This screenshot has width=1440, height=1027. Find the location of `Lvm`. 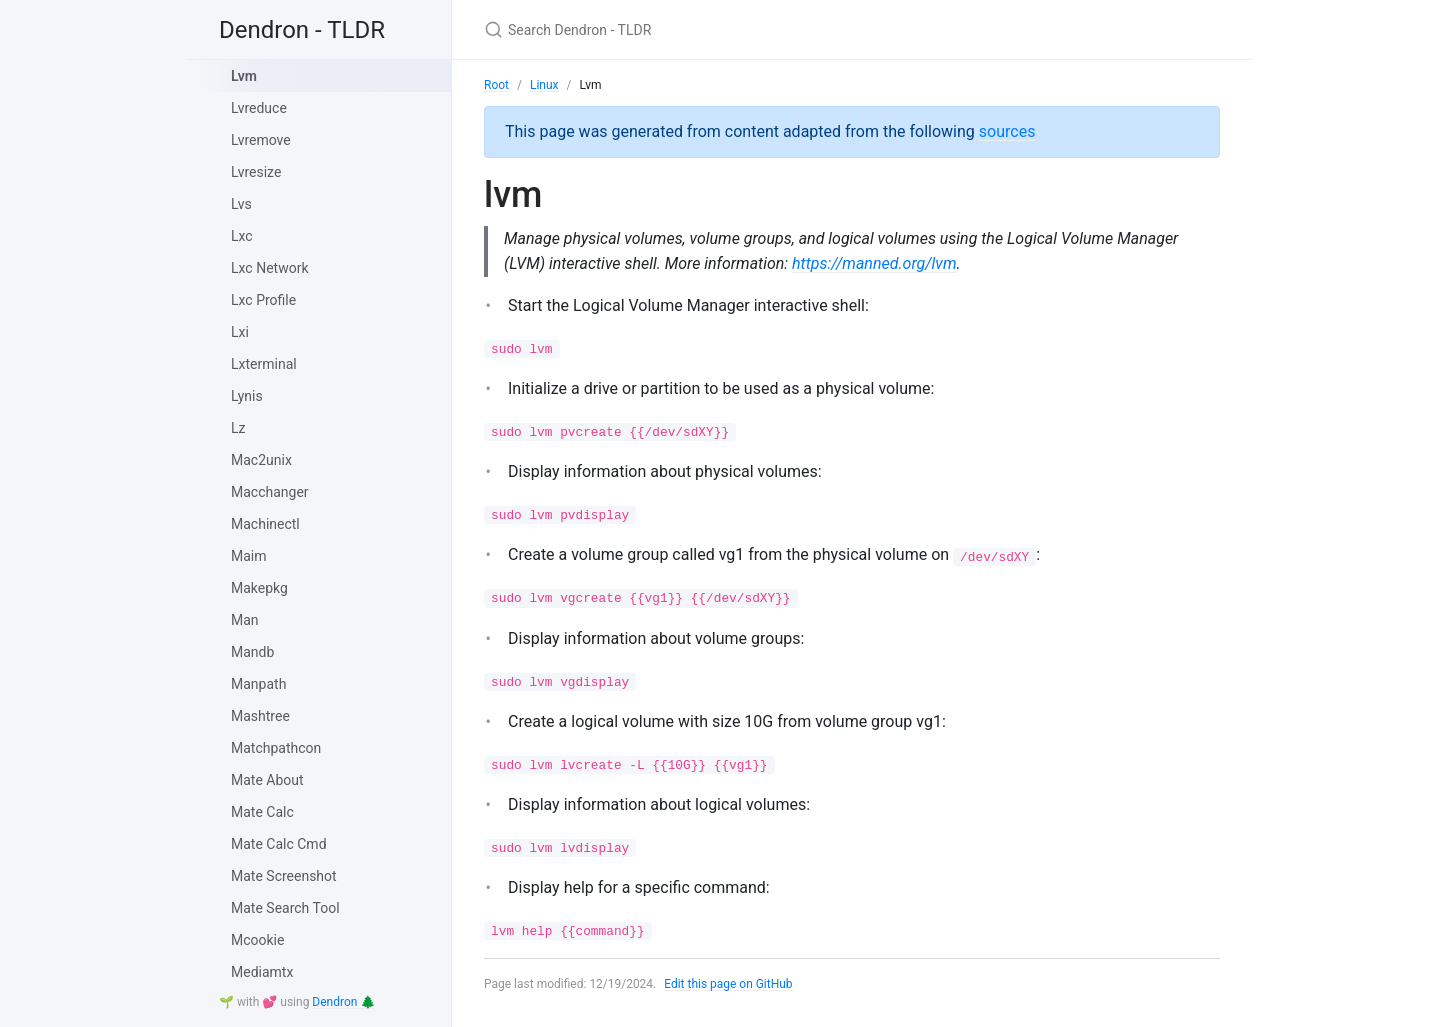

Lvm is located at coordinates (244, 76).